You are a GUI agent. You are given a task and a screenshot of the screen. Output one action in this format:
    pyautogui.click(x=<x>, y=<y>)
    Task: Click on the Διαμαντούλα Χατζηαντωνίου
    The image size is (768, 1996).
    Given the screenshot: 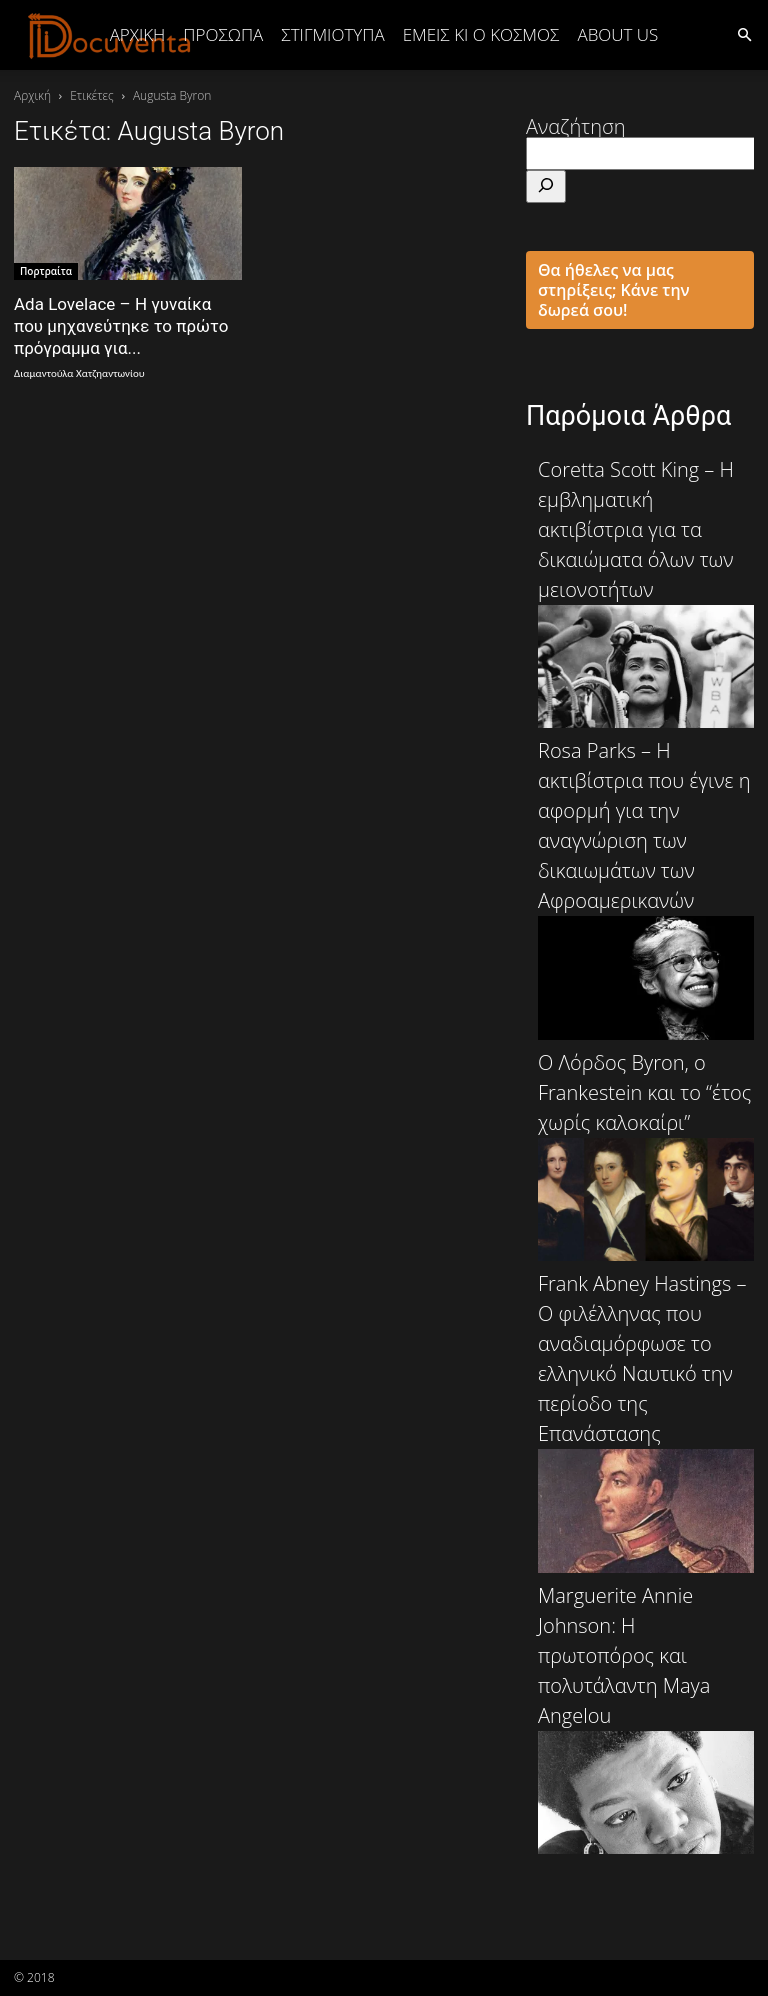 What is the action you would take?
    pyautogui.click(x=79, y=373)
    